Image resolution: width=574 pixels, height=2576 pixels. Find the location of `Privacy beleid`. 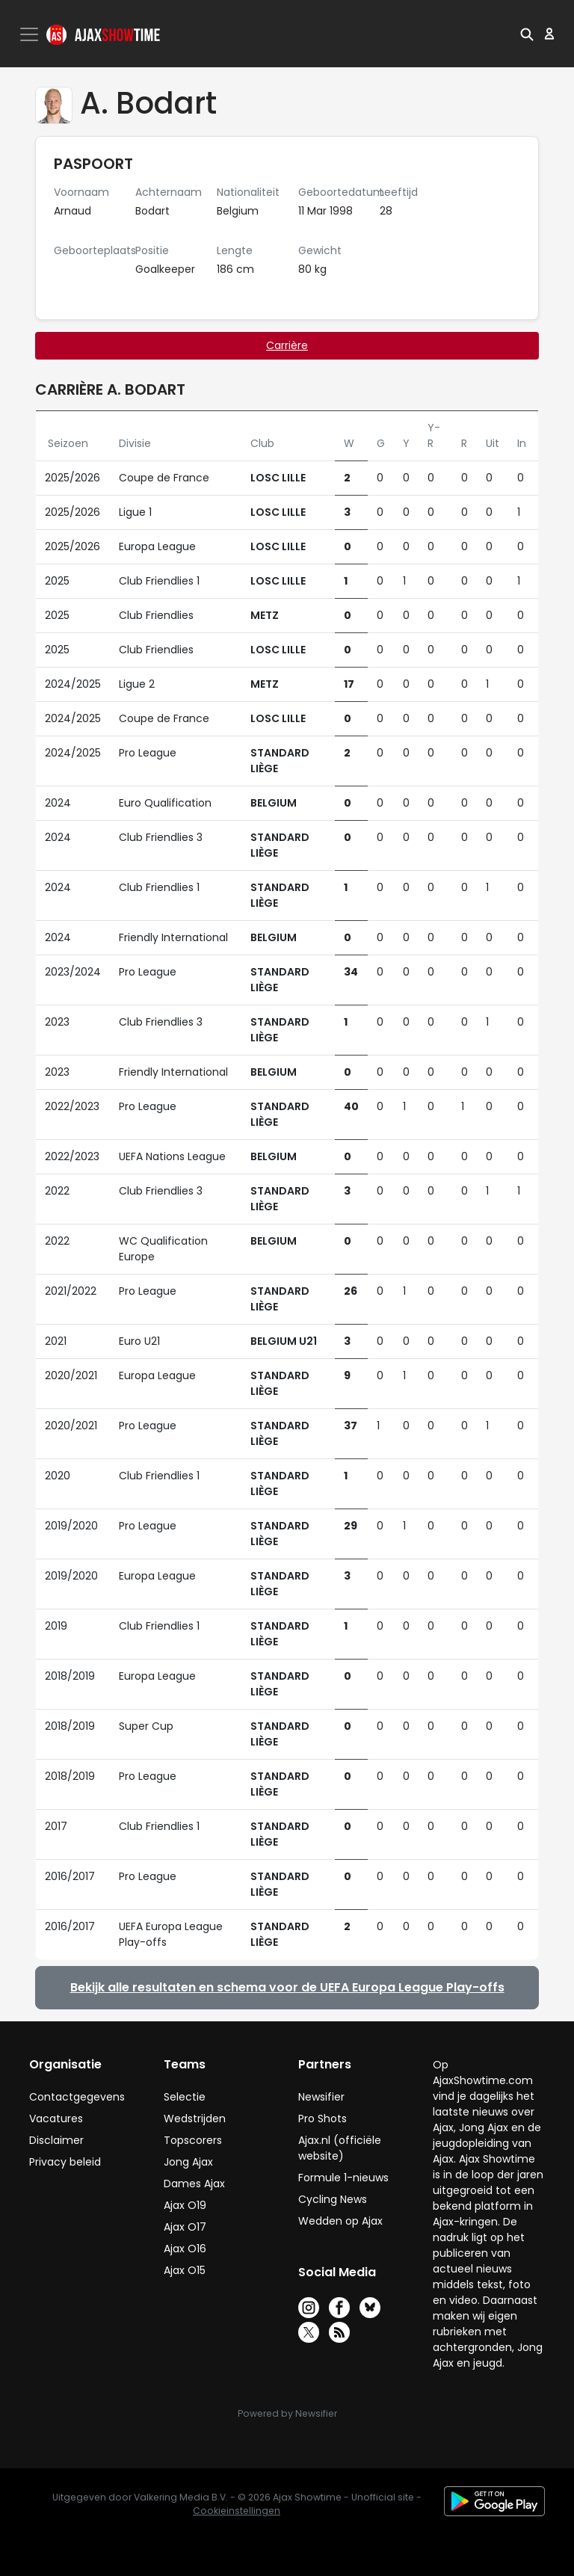

Privacy beleid is located at coordinates (65, 2161).